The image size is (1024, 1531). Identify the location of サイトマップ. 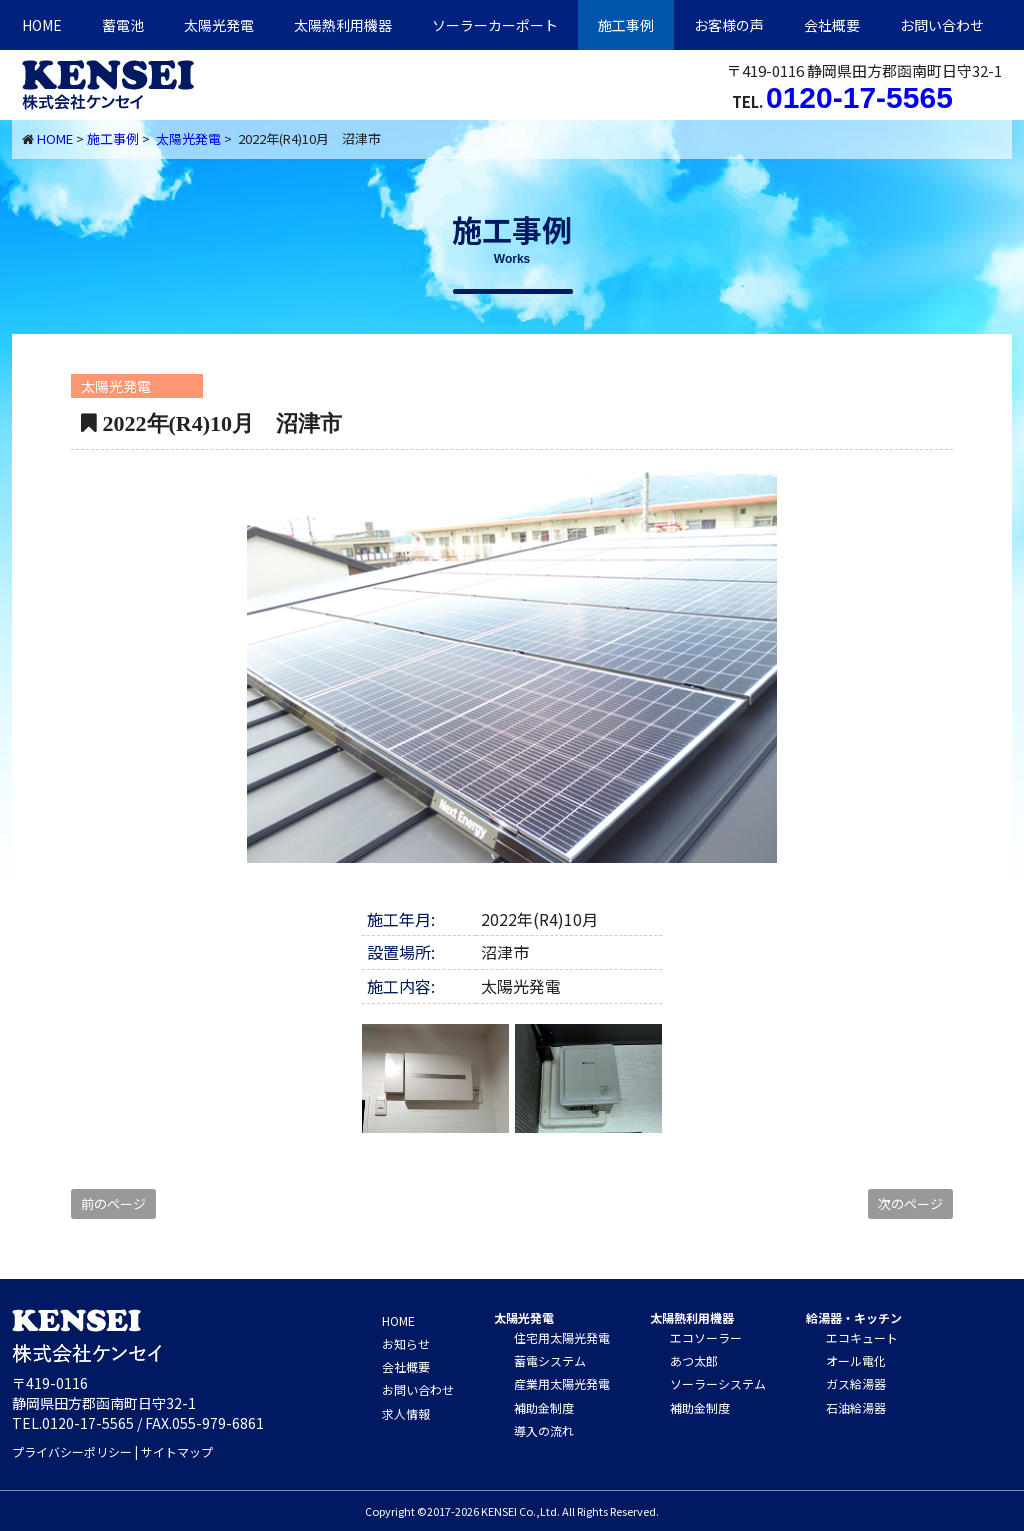
(177, 1451).